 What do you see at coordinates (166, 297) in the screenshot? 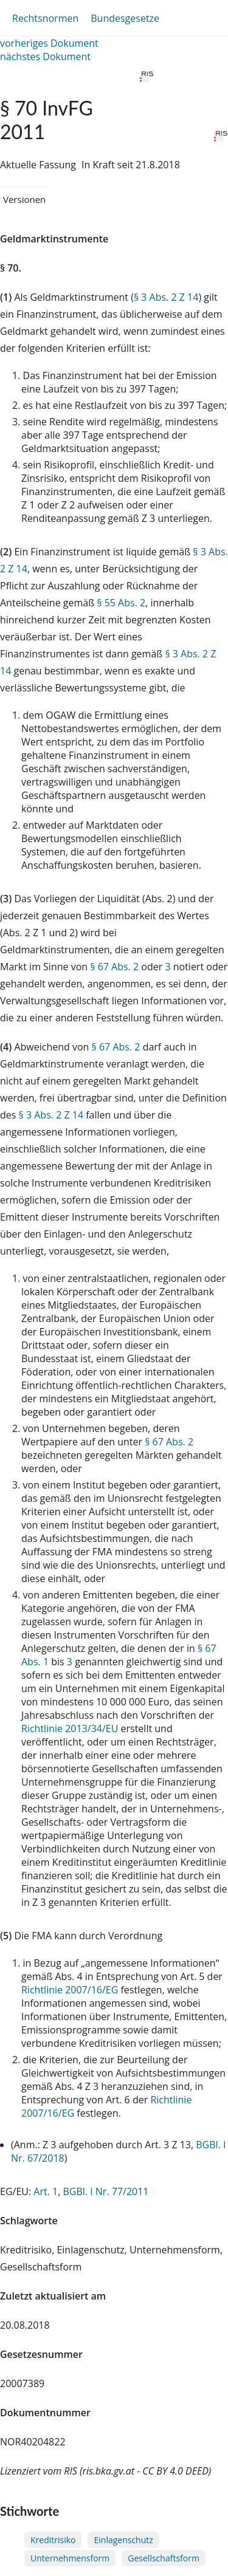
I see `§ 3 Abs. 2 Z 14` at bounding box center [166, 297].